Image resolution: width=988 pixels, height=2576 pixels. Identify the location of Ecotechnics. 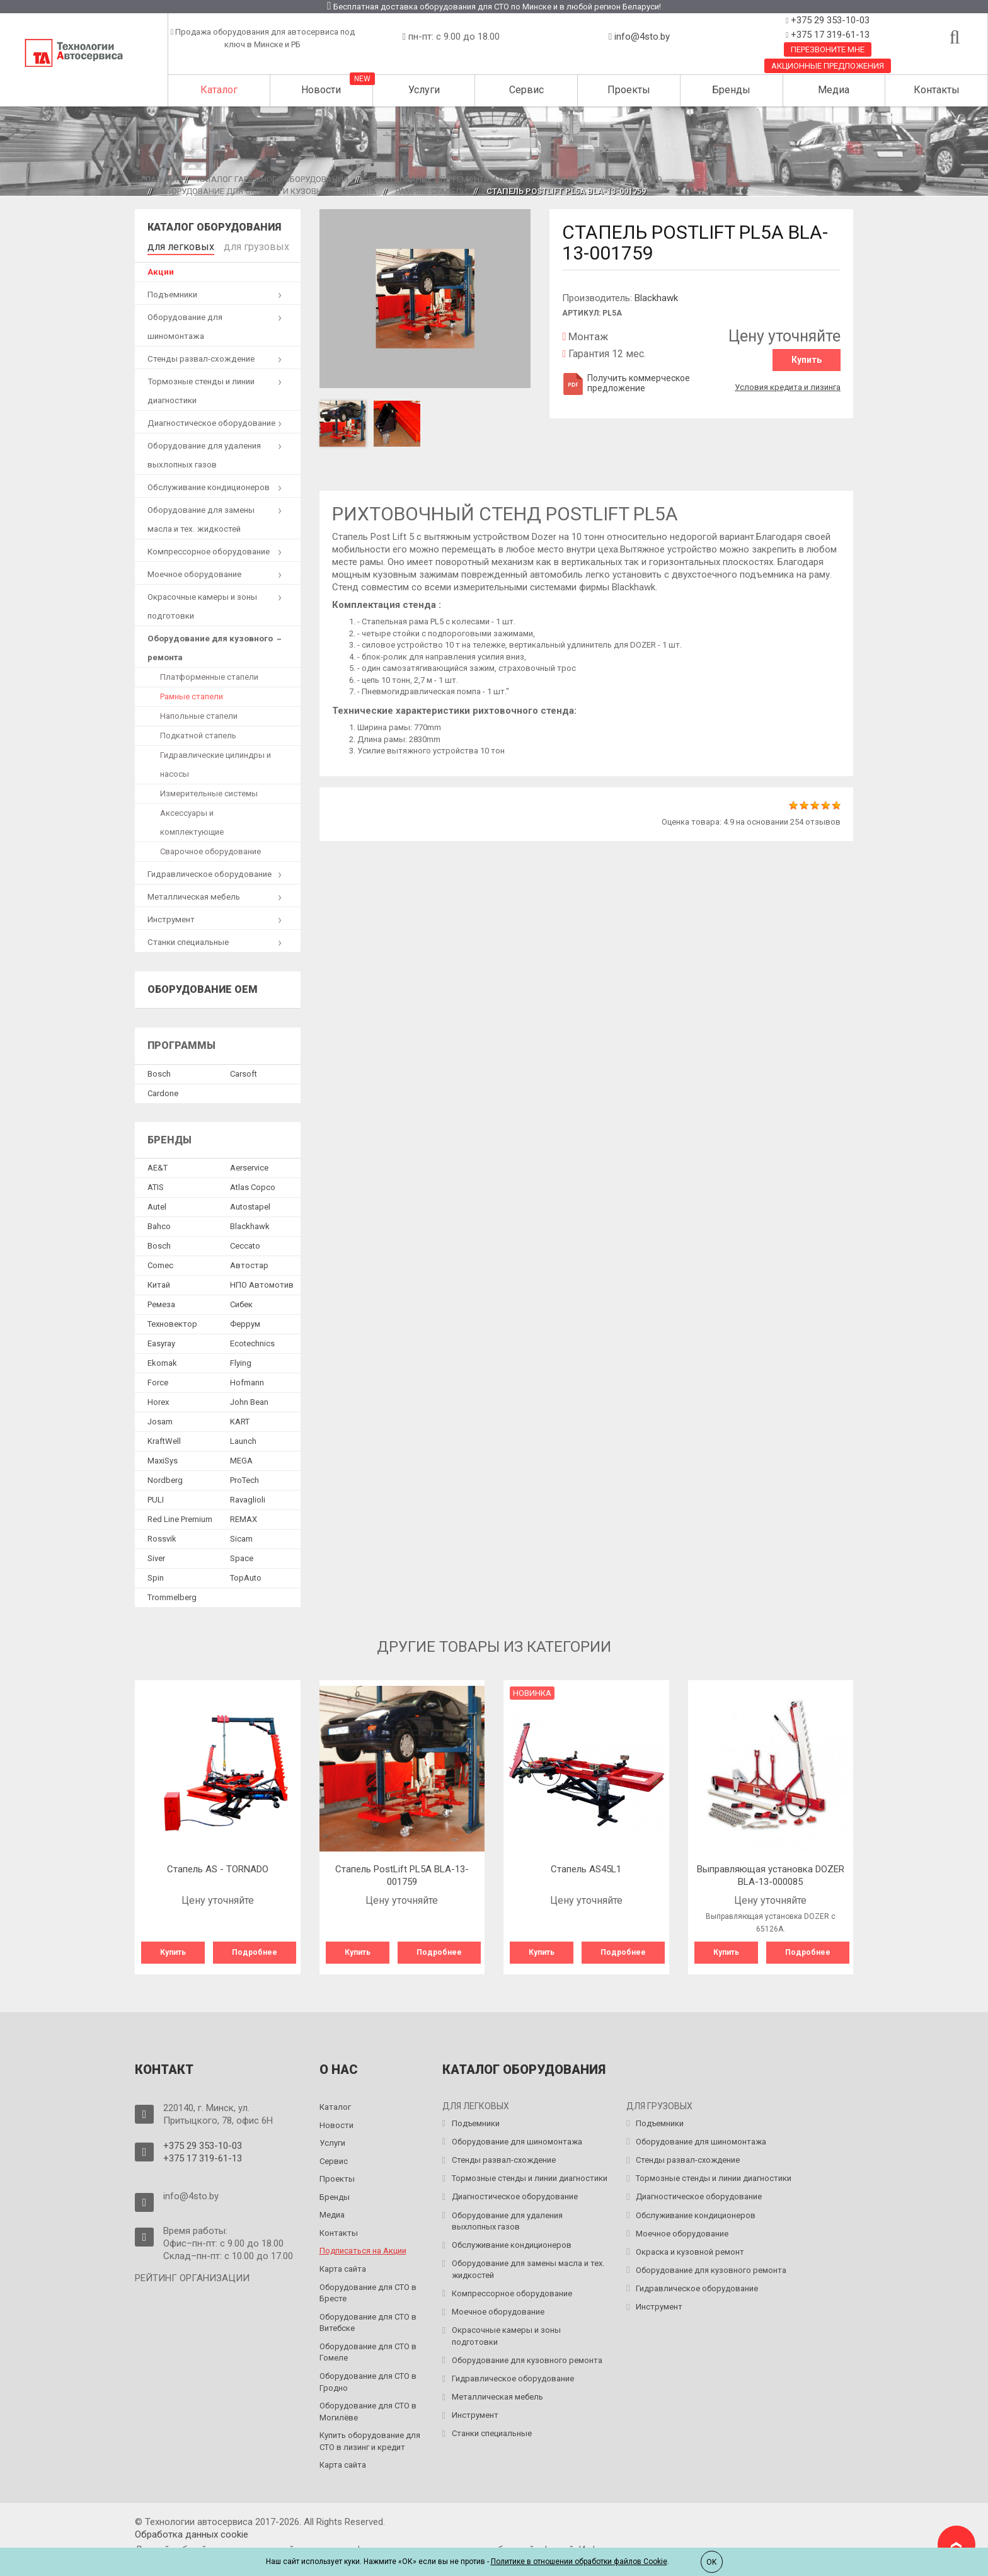
(252, 1340).